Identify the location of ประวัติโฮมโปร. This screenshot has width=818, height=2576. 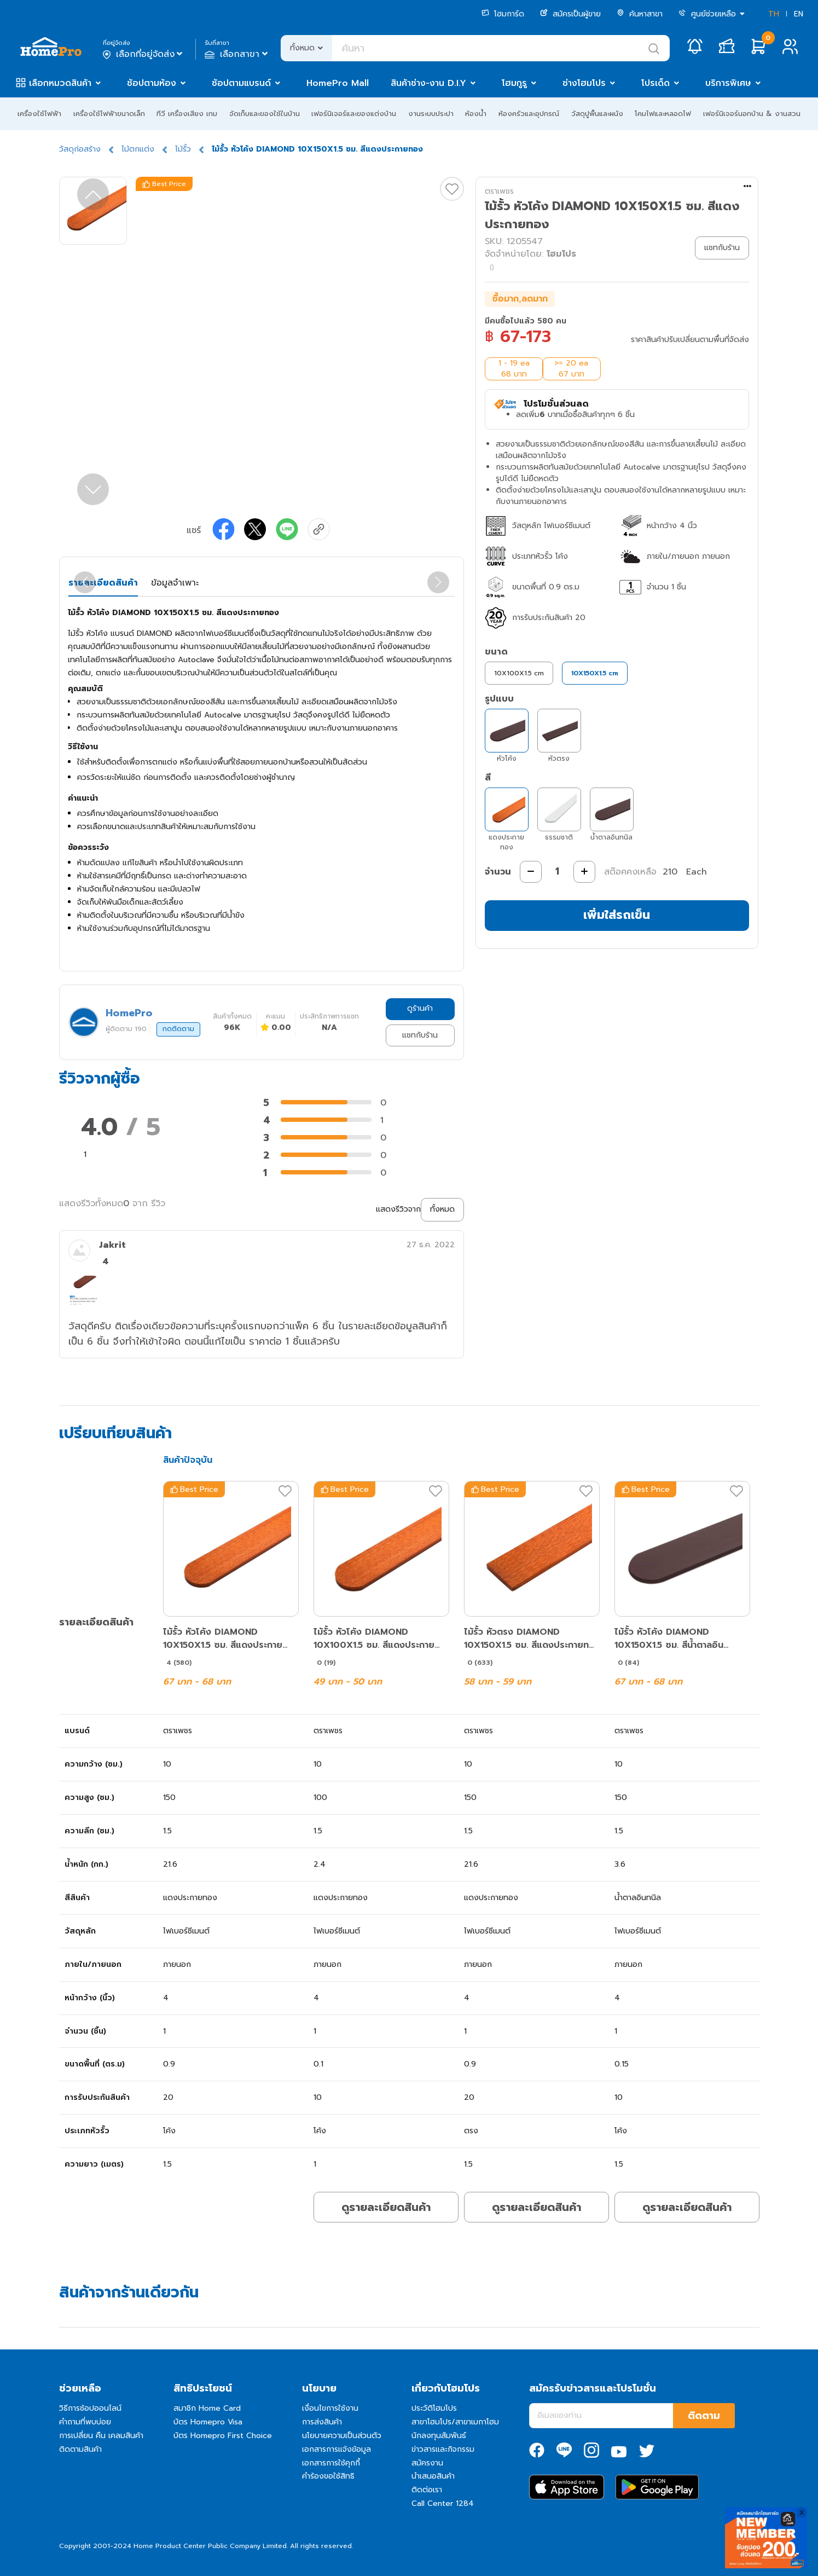
(434, 2408).